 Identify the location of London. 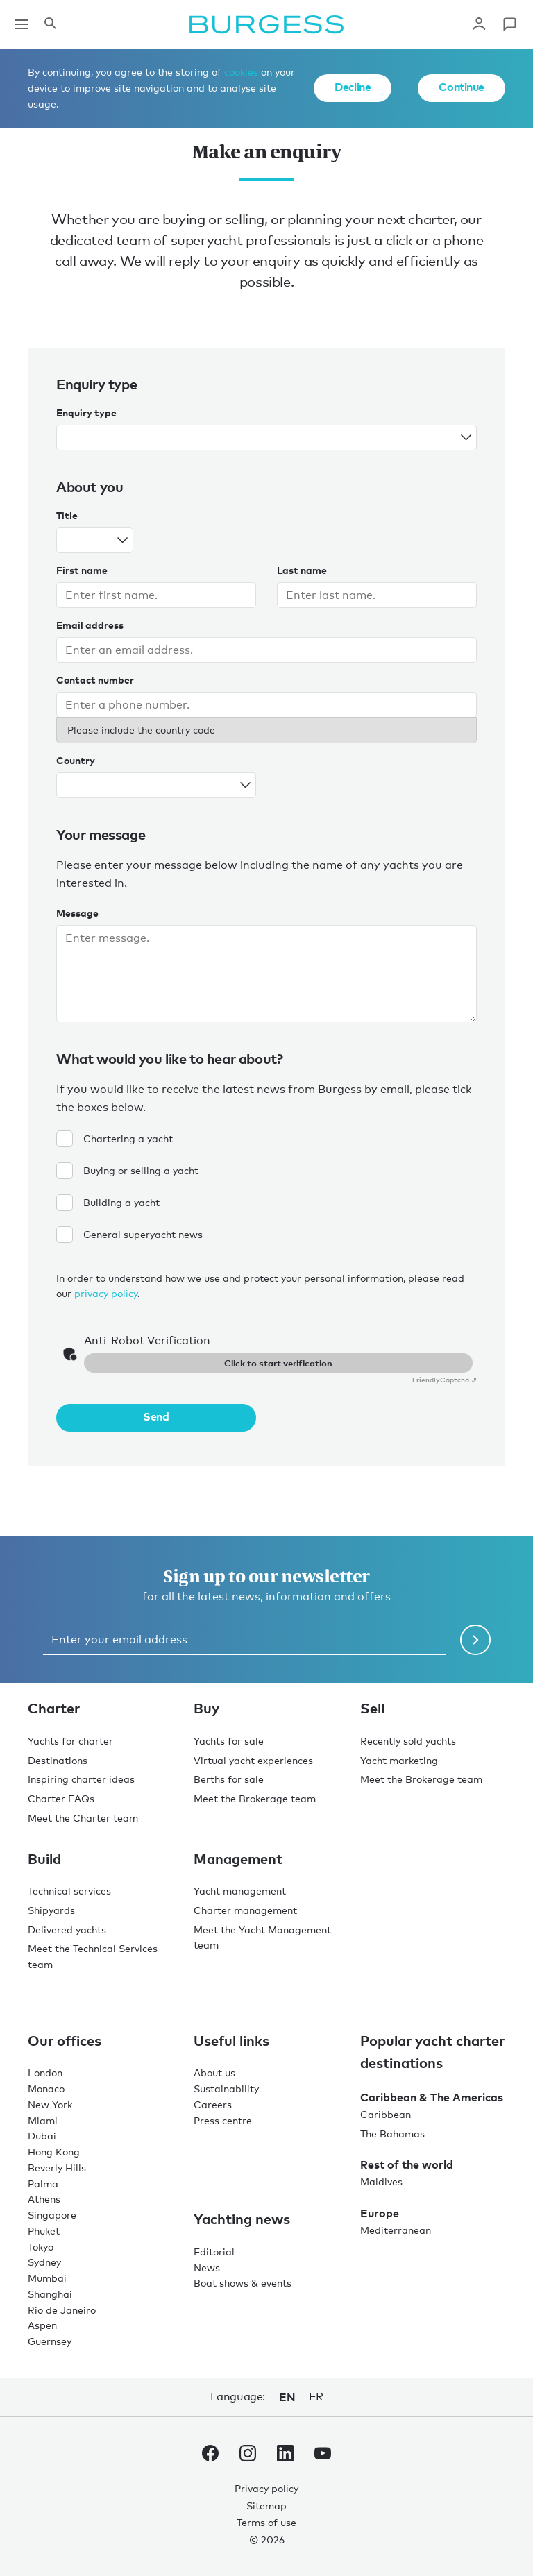
(45, 2072).